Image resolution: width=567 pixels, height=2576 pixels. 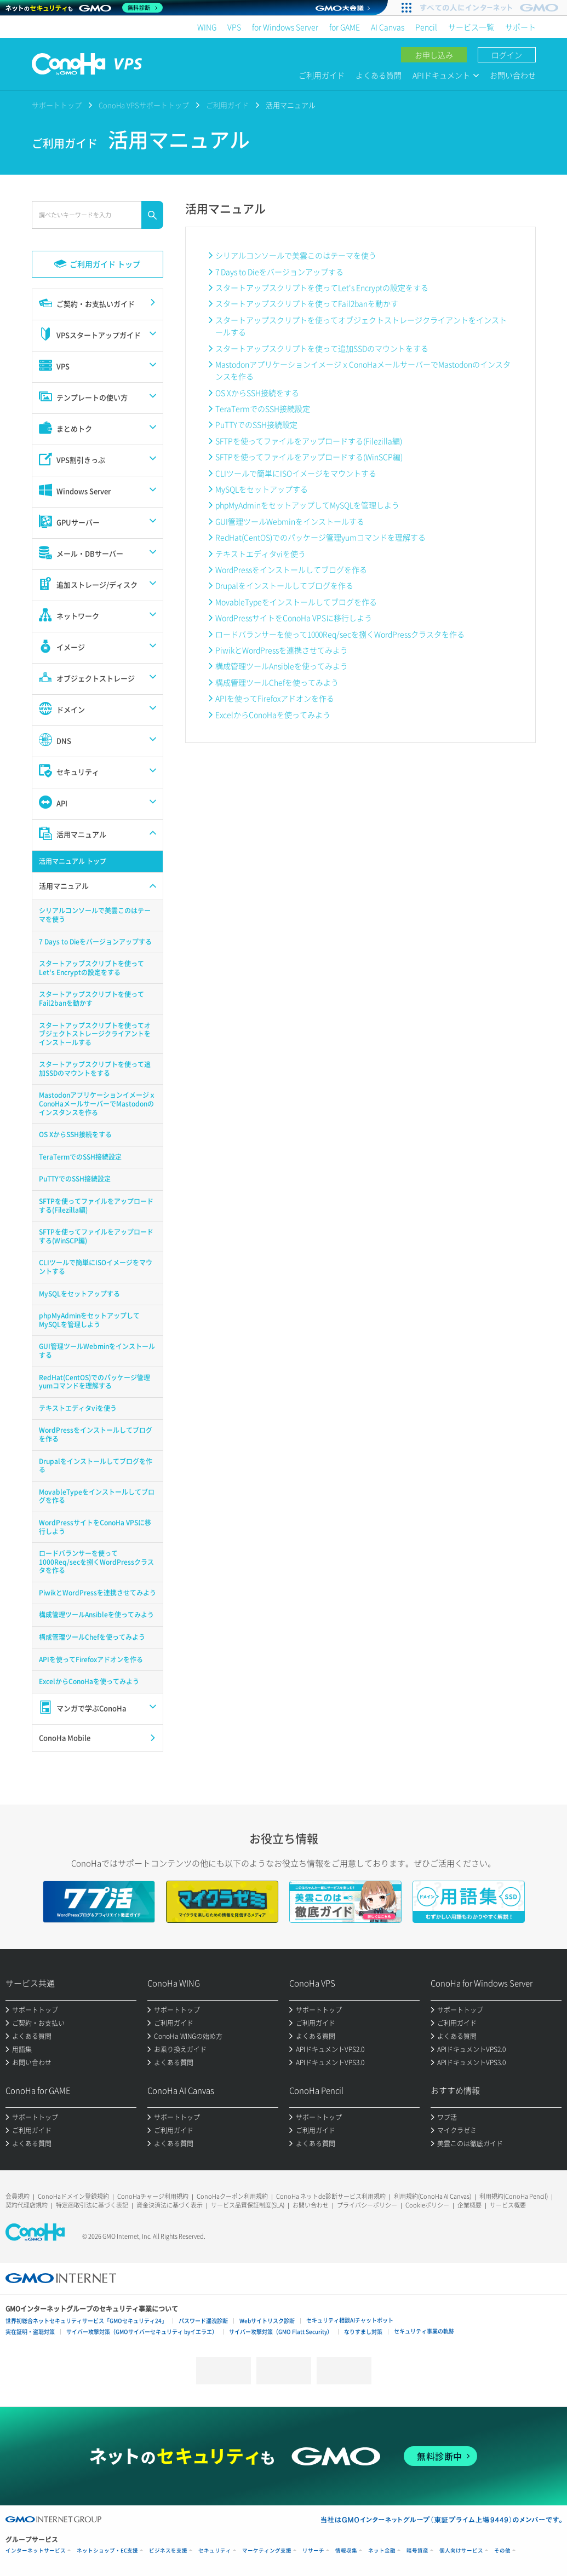 What do you see at coordinates (313, 2550) in the screenshot?
I see `リサーチ` at bounding box center [313, 2550].